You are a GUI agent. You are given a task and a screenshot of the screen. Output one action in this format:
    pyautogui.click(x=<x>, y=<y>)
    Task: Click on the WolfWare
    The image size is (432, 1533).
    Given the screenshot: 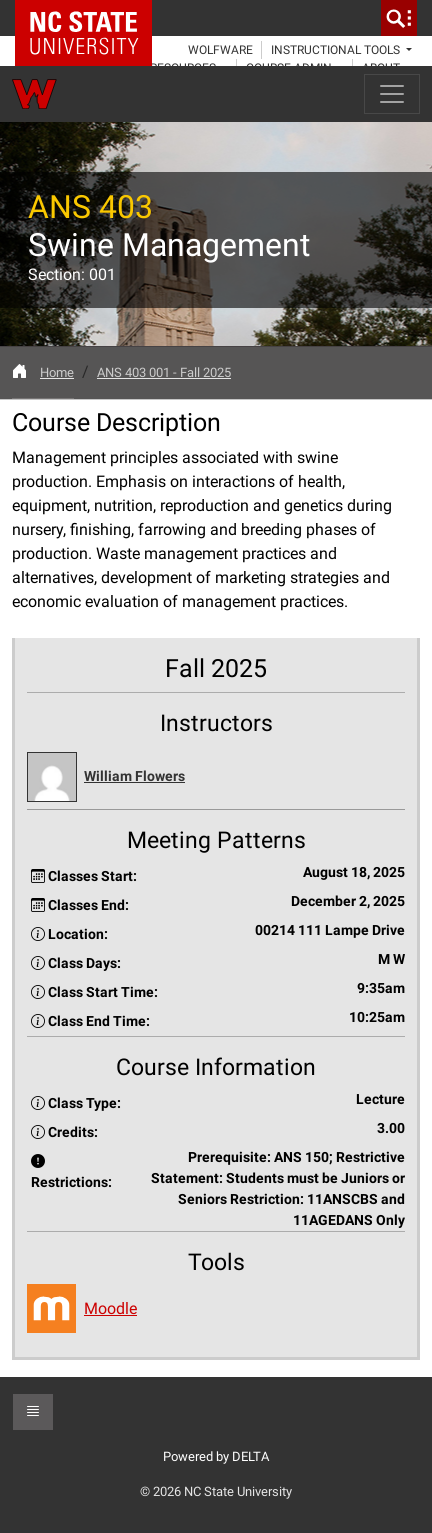 What is the action you would take?
    pyautogui.click(x=220, y=50)
    